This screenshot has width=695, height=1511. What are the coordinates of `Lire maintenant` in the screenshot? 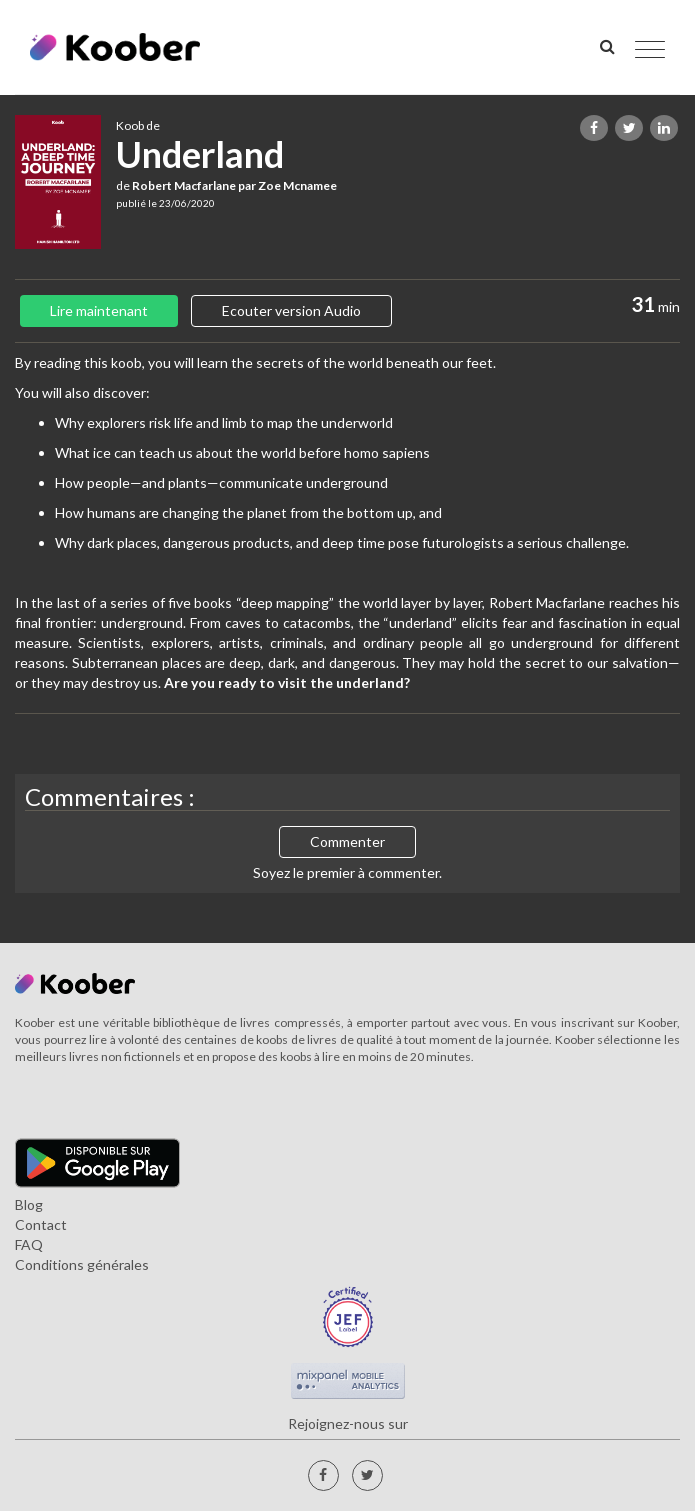 It's located at (99, 310).